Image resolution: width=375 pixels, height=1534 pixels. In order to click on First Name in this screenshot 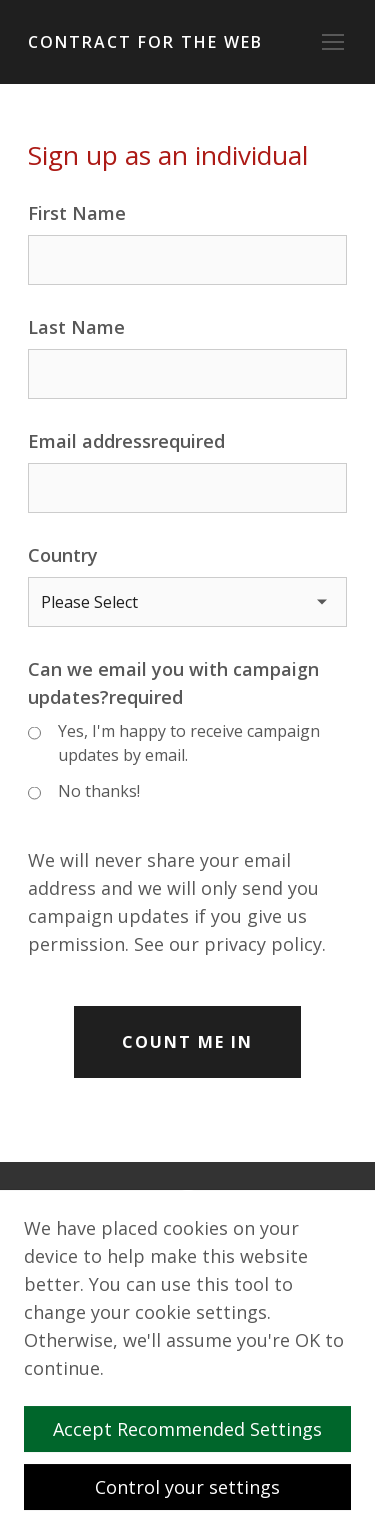, I will do `click(77, 213)`.